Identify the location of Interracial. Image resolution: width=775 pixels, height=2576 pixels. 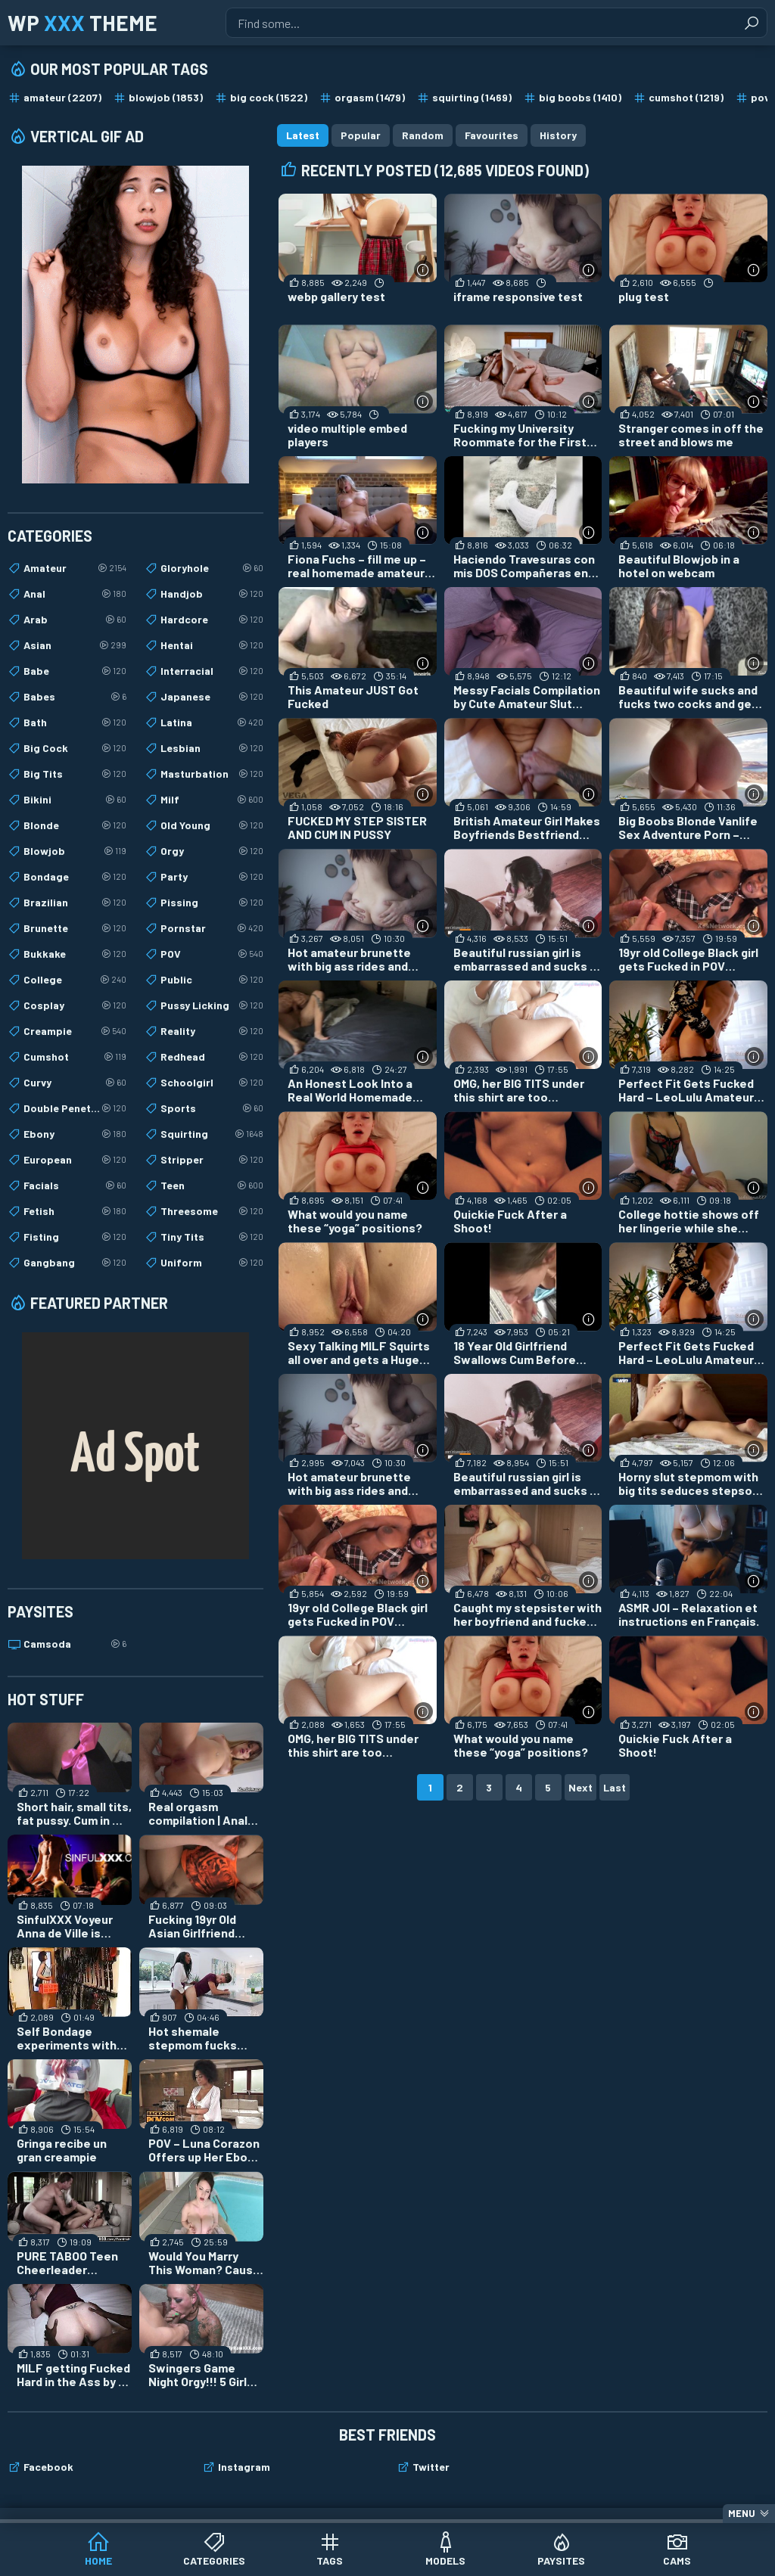
(211, 671).